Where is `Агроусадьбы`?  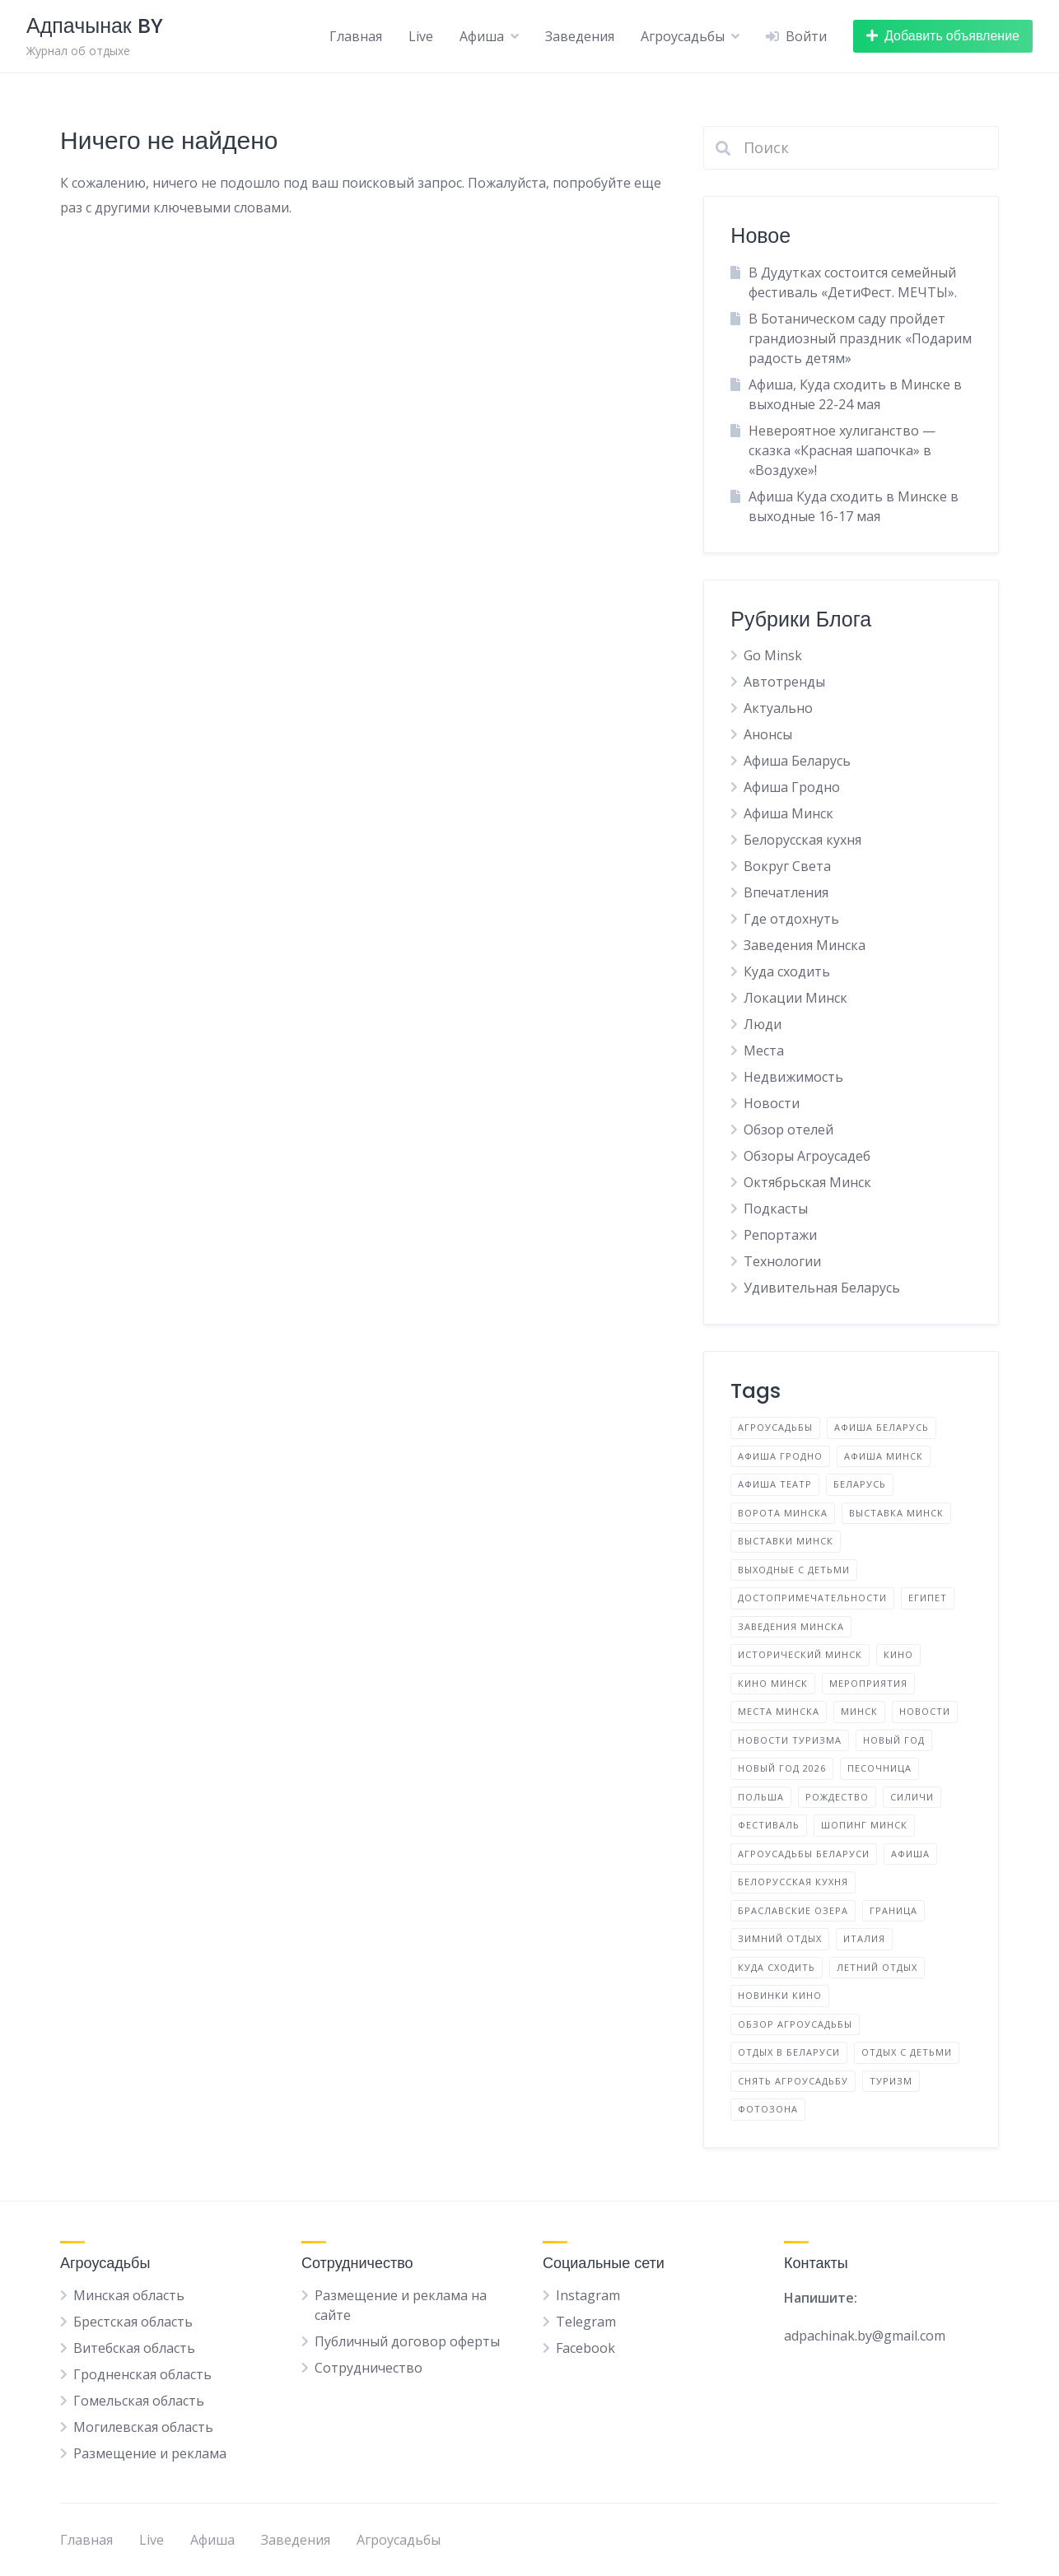
Агроусадьбы is located at coordinates (683, 36).